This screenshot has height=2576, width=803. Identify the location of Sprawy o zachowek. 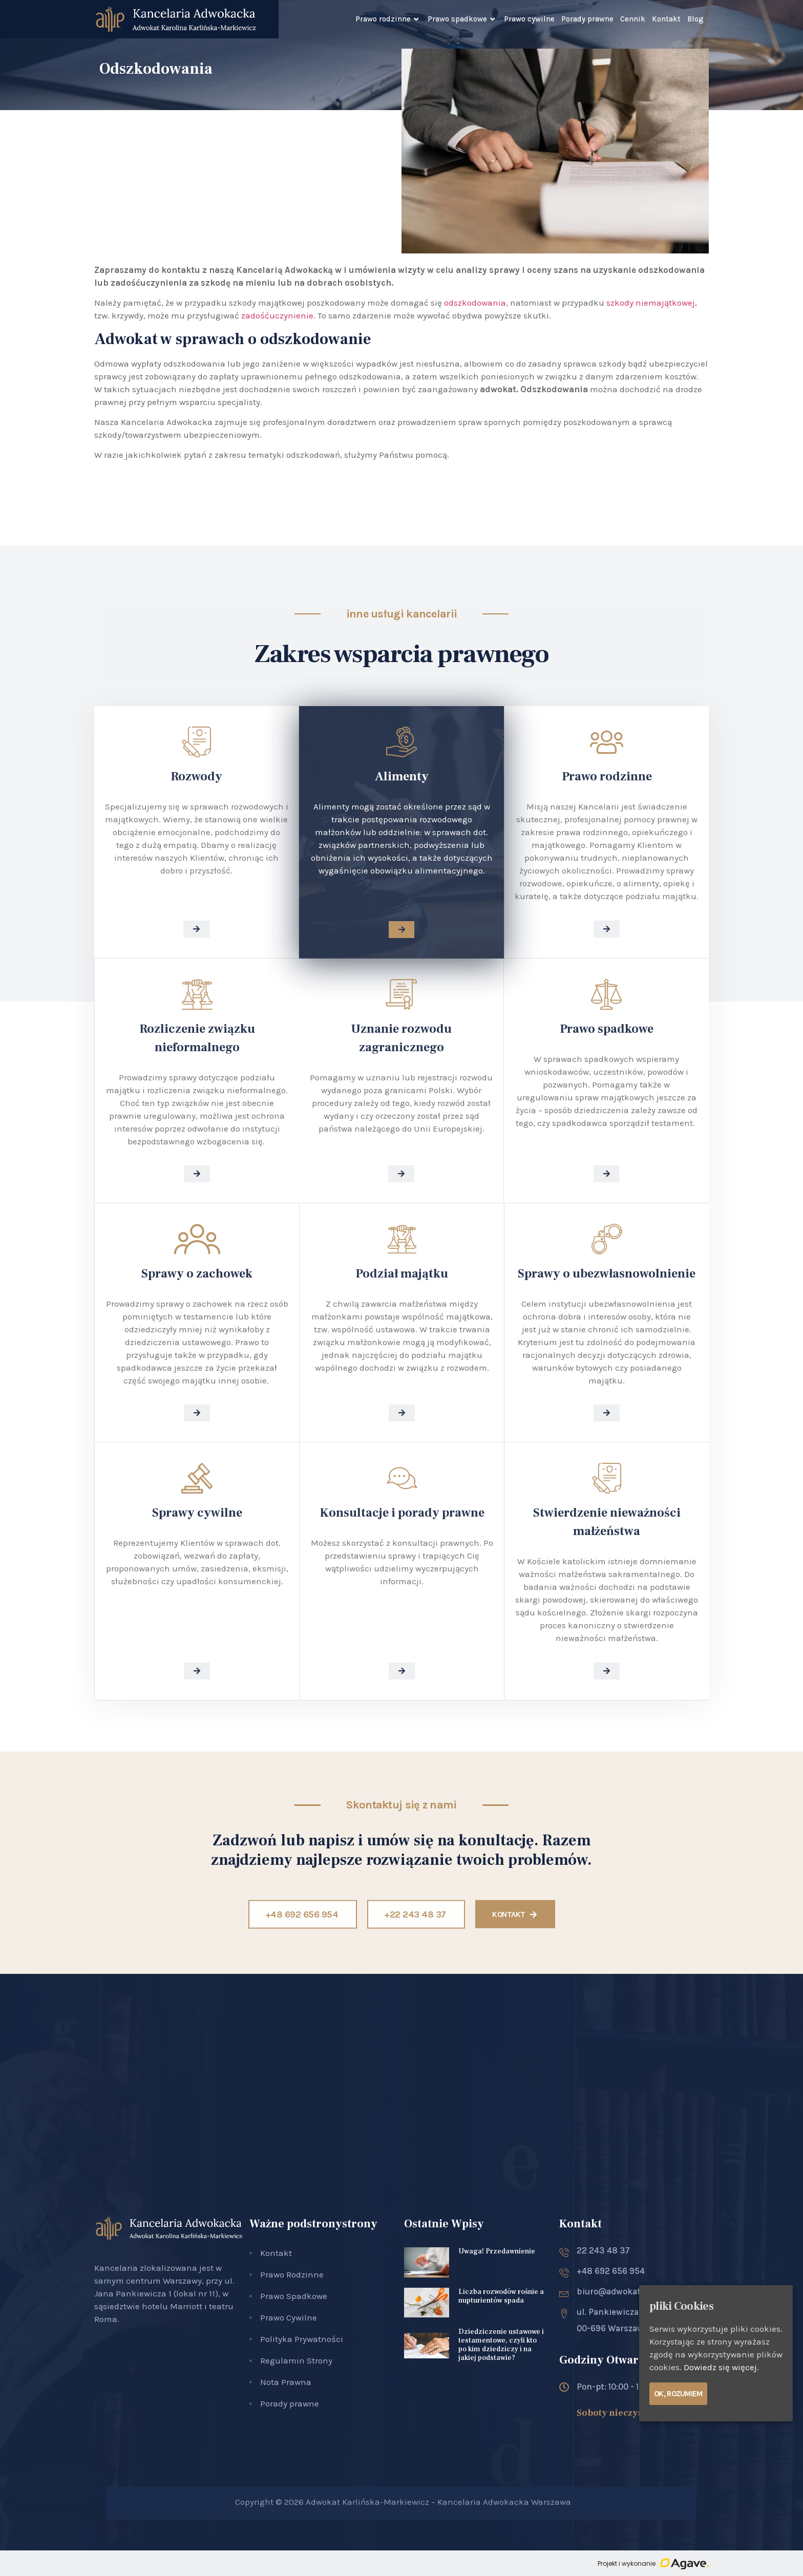
(196, 1274).